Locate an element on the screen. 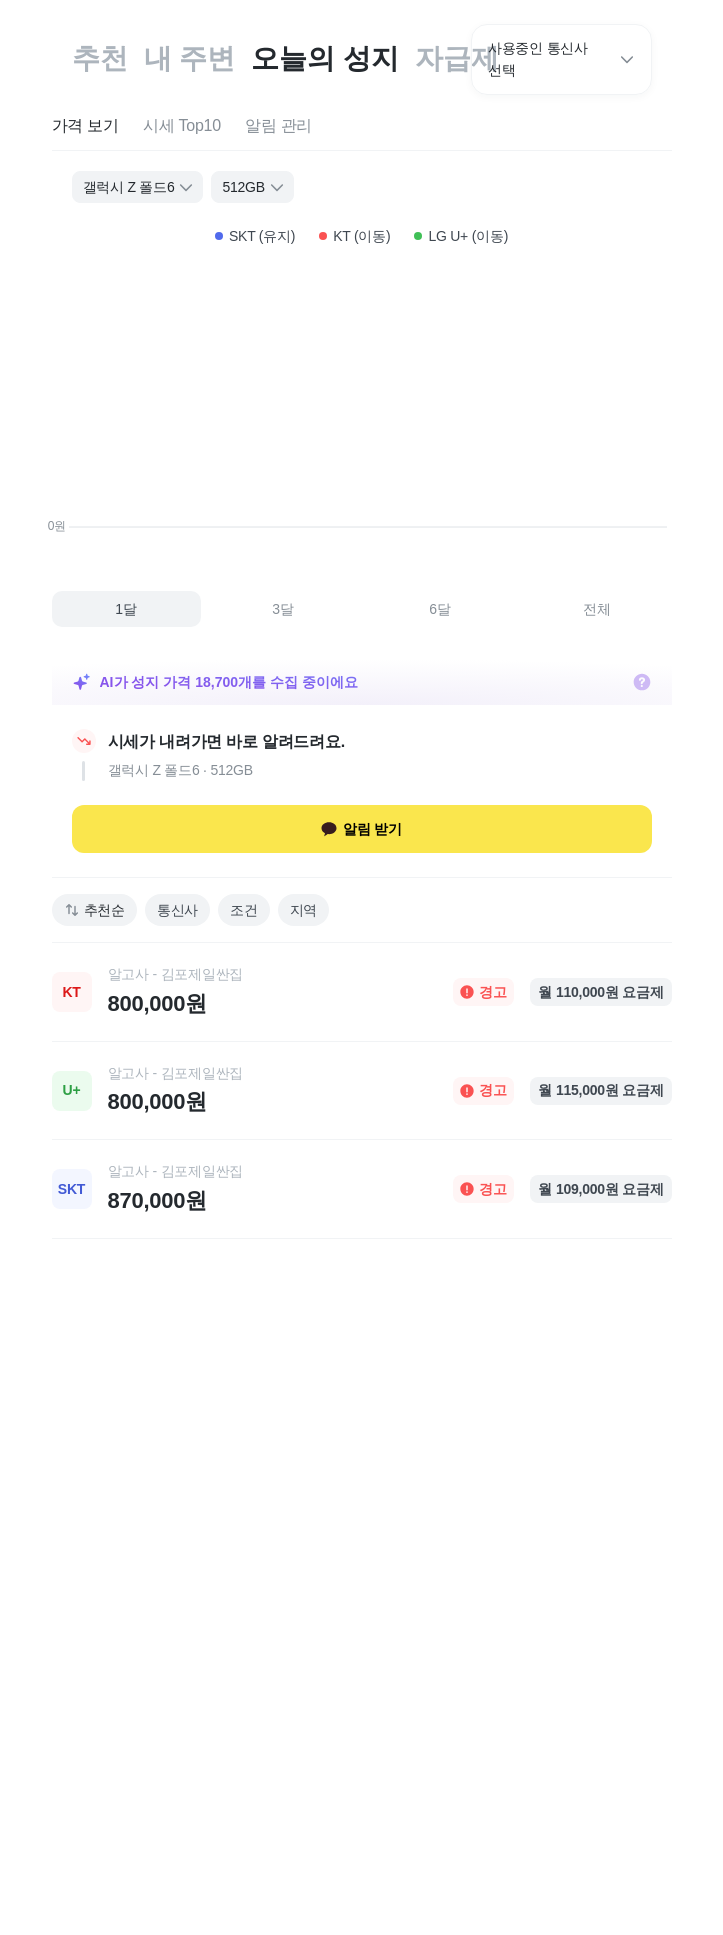 This screenshot has width=723, height=1935. [tab] is located at coordinates (85, 126).